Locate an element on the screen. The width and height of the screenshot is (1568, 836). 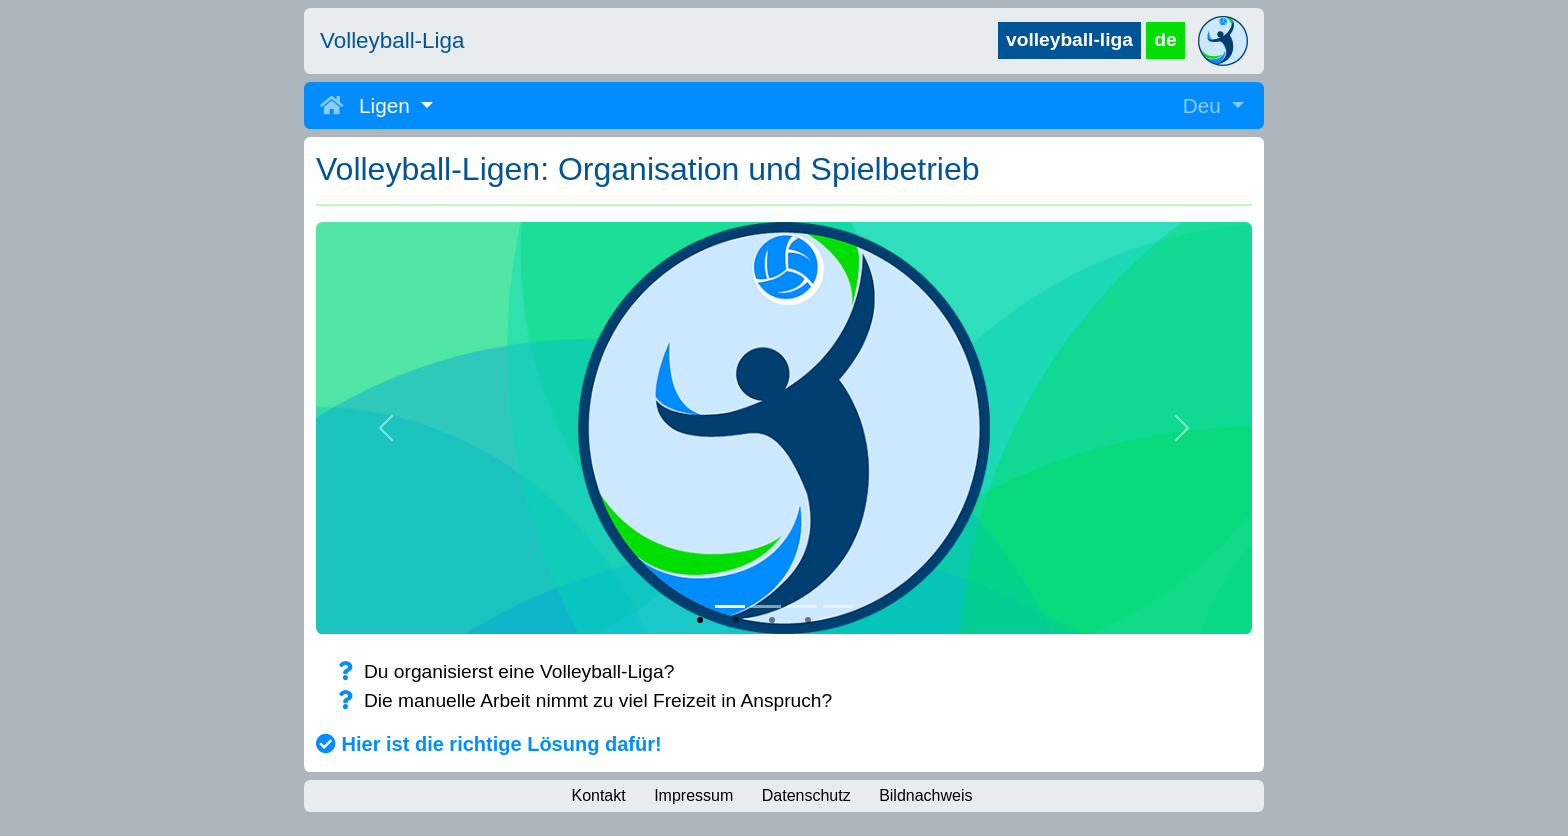
Ligen is located at coordinates (387, 105).